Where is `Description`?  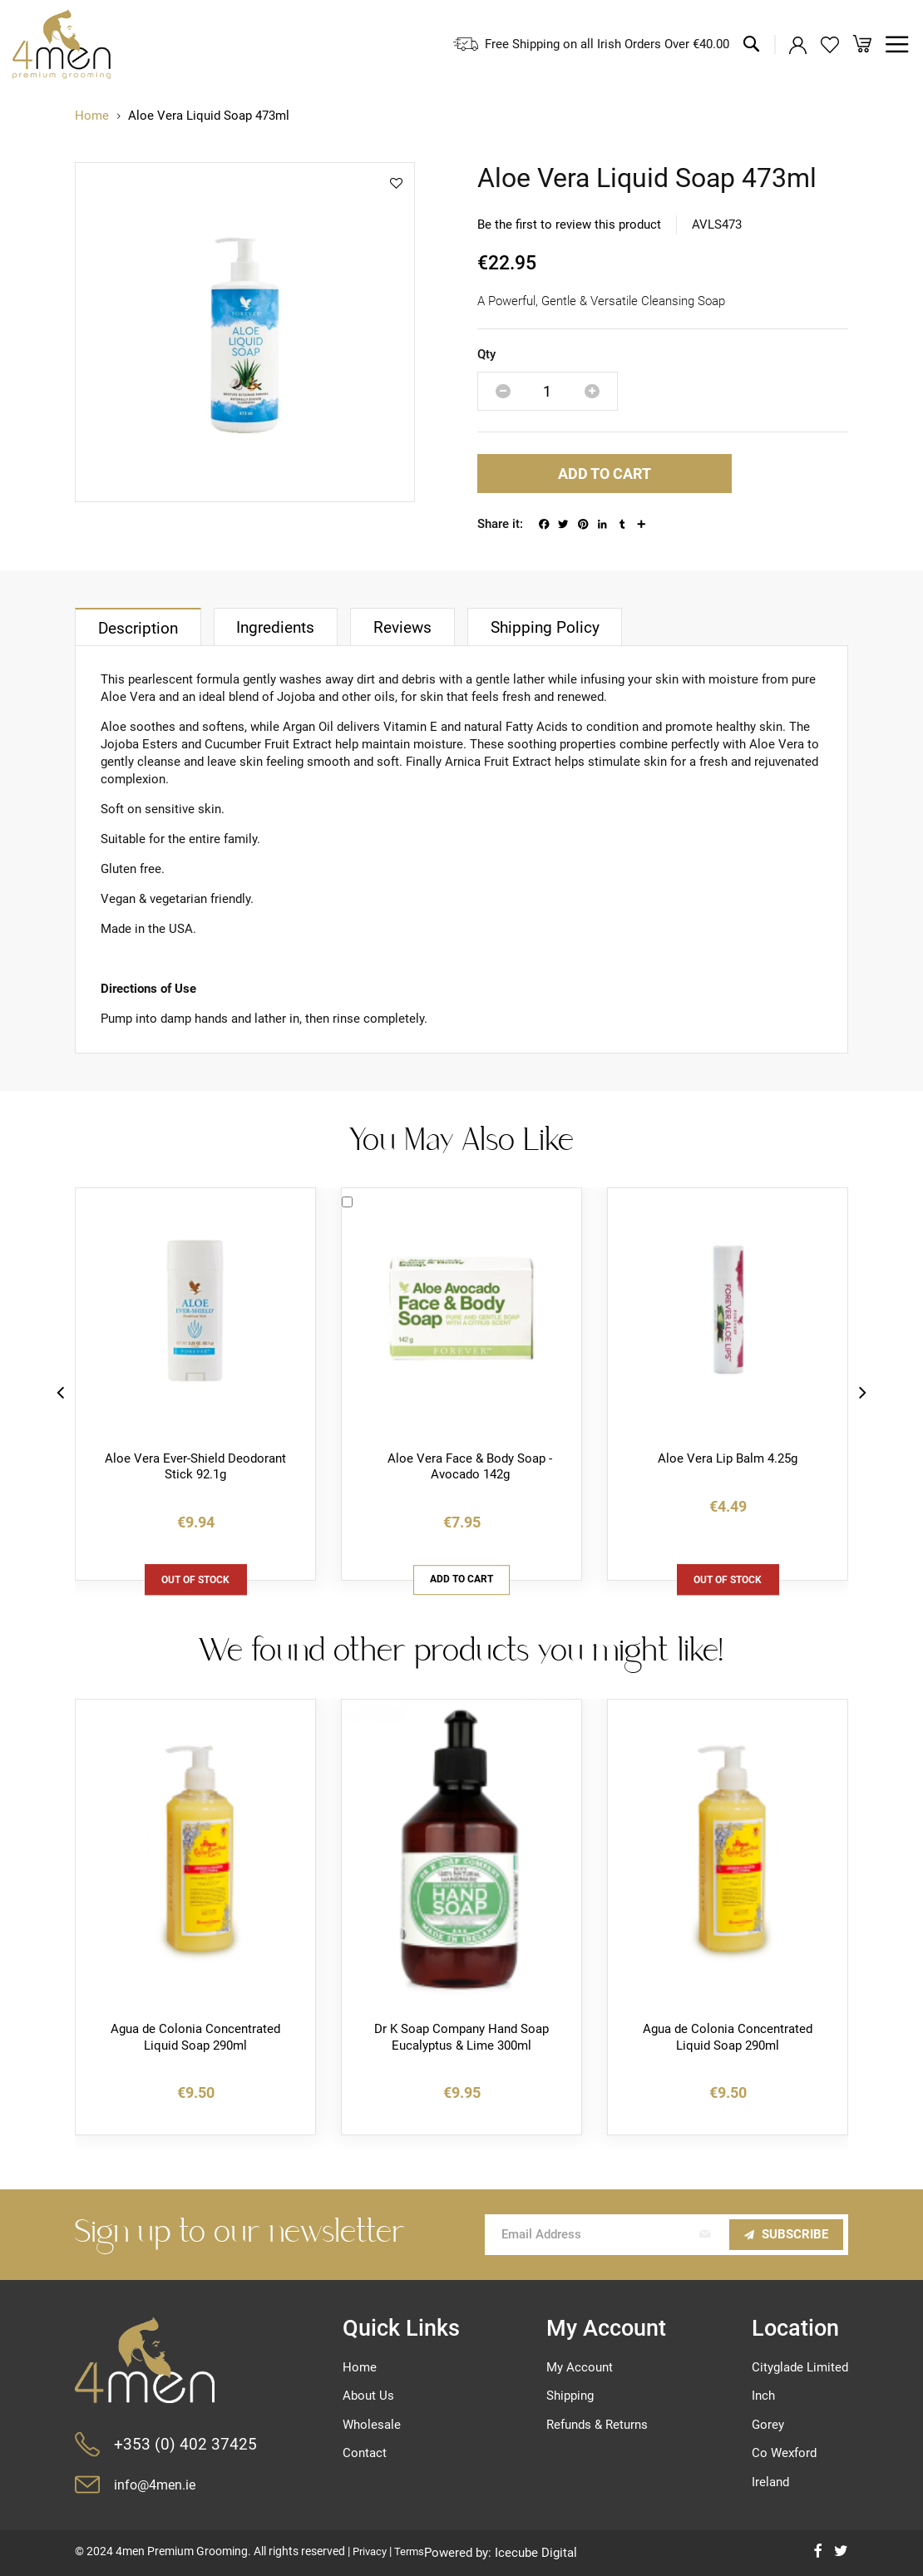
Description is located at coordinates (140, 629).